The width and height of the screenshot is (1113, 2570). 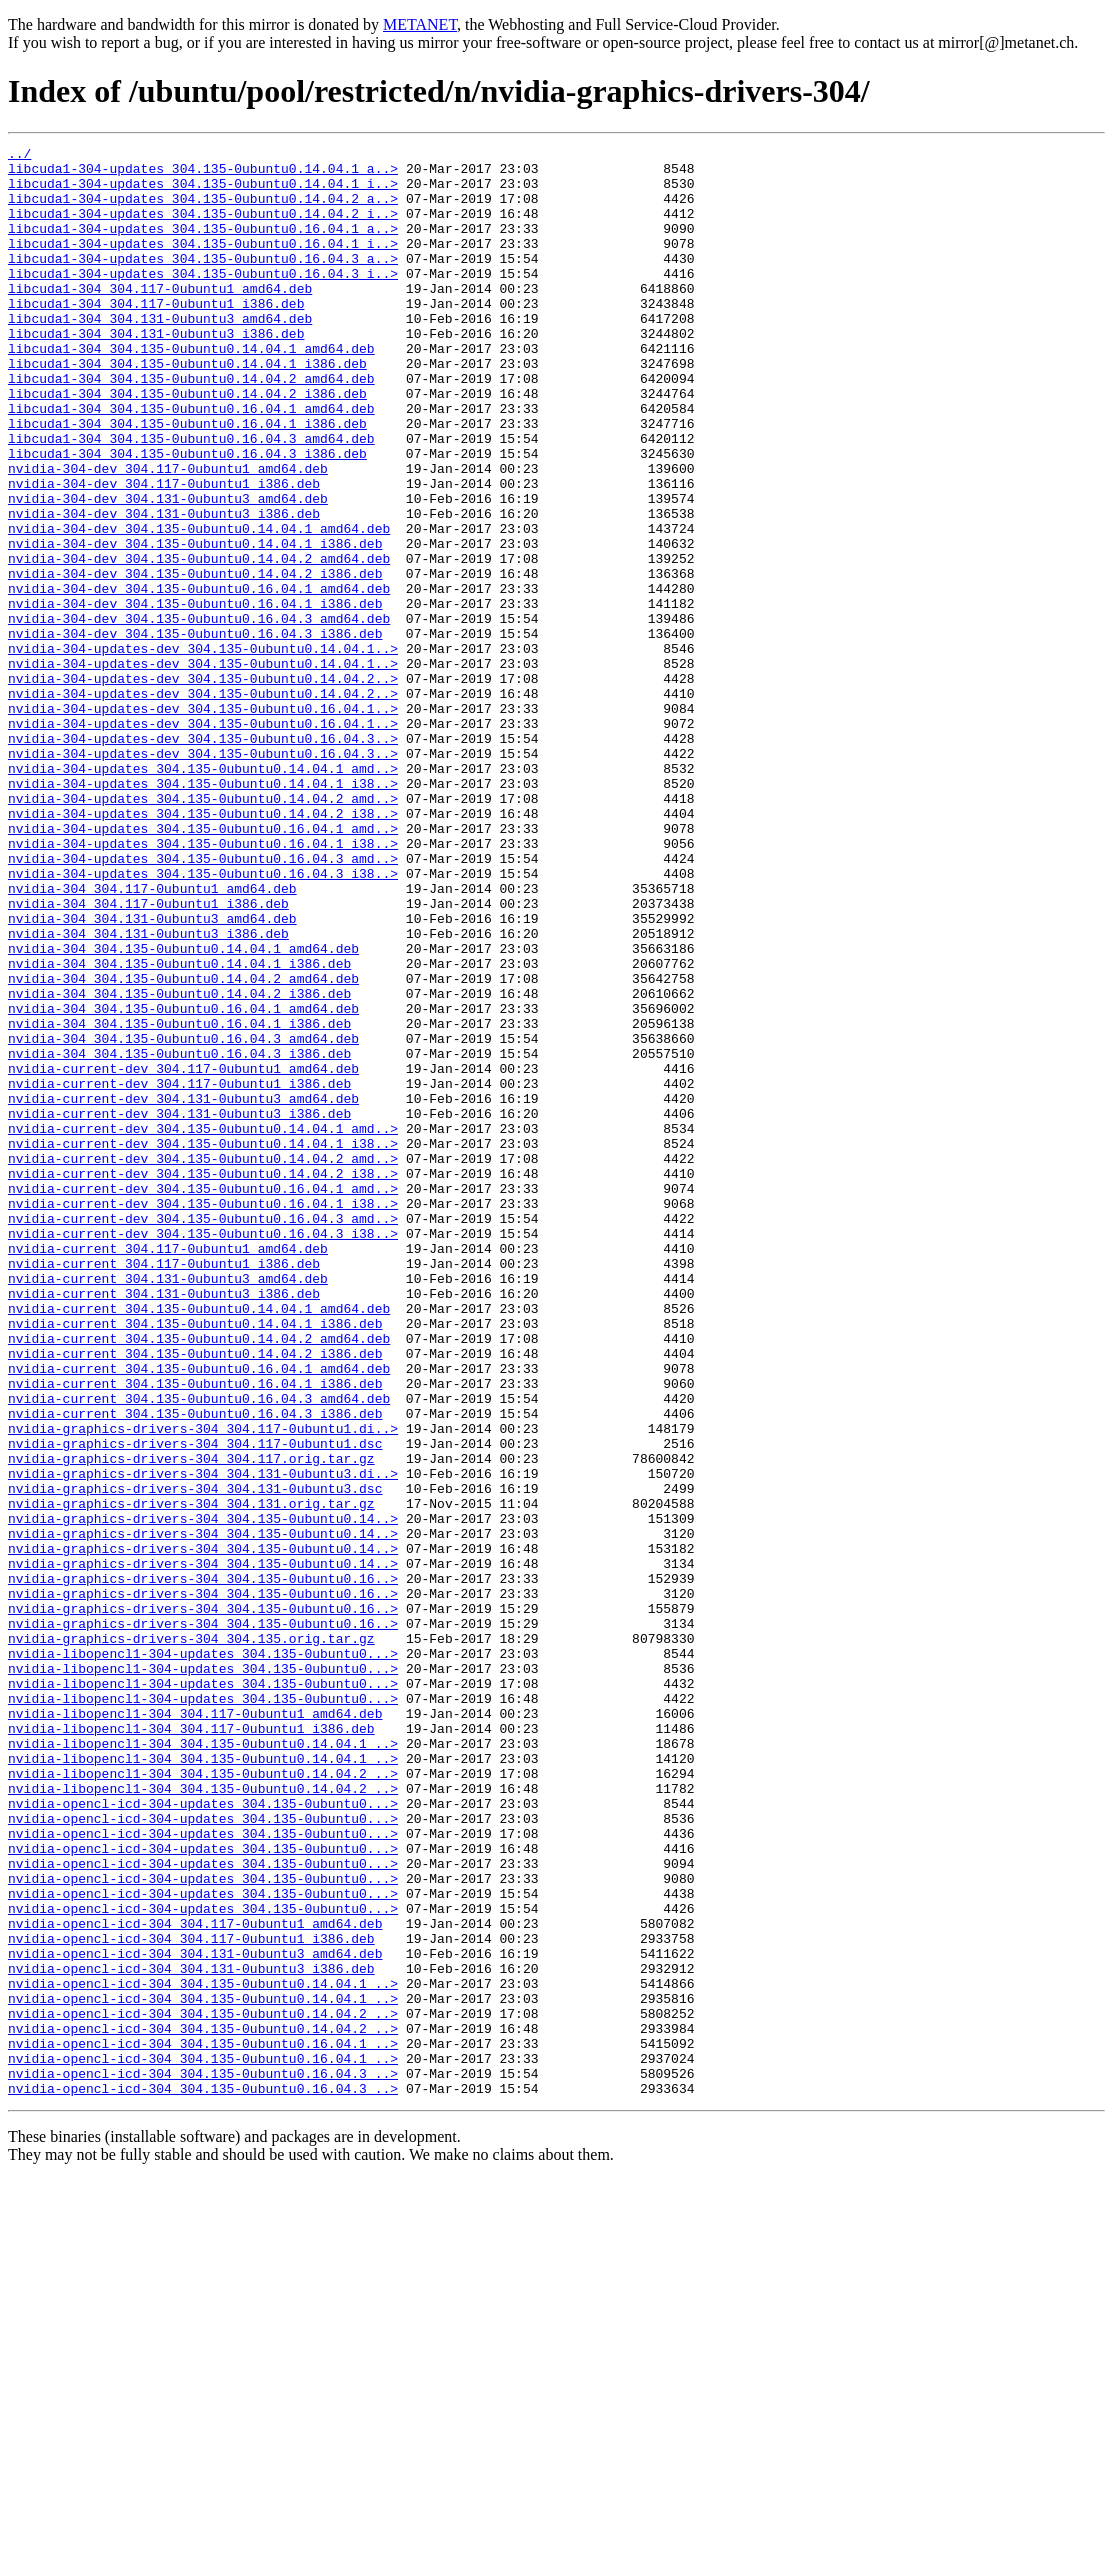 I want to click on nvidia-304-dev_304.135-0ubuntu0.14.04.1_amd64.deb, so click(x=199, y=606).